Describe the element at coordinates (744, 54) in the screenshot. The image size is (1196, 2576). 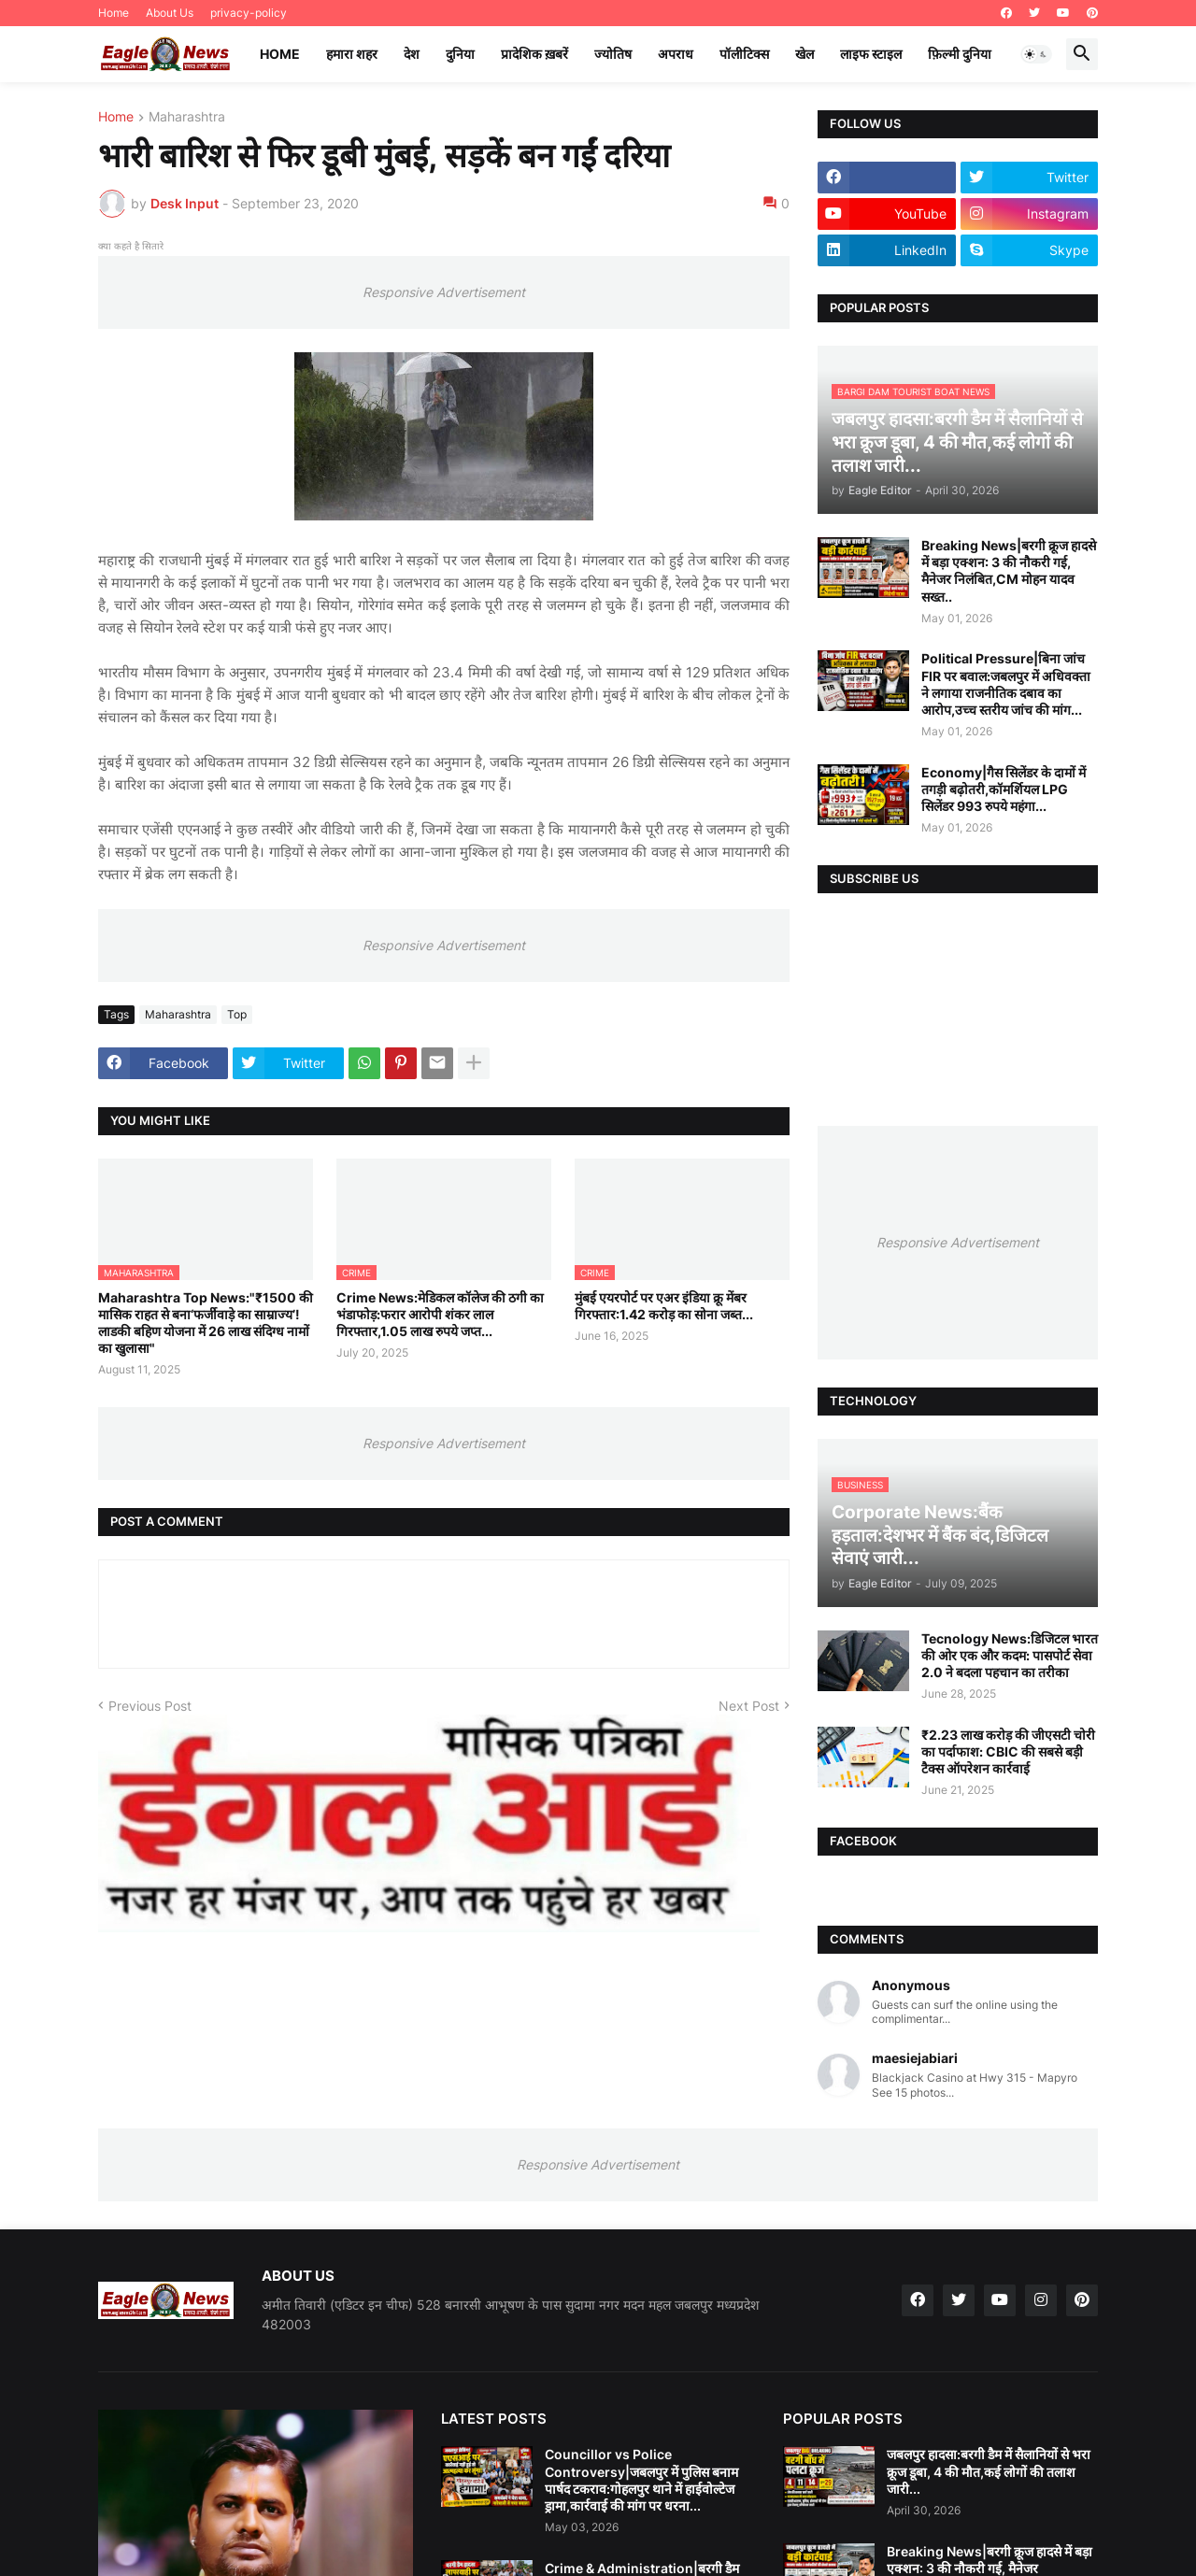
I see `पॉलीटिक्स` at that location.